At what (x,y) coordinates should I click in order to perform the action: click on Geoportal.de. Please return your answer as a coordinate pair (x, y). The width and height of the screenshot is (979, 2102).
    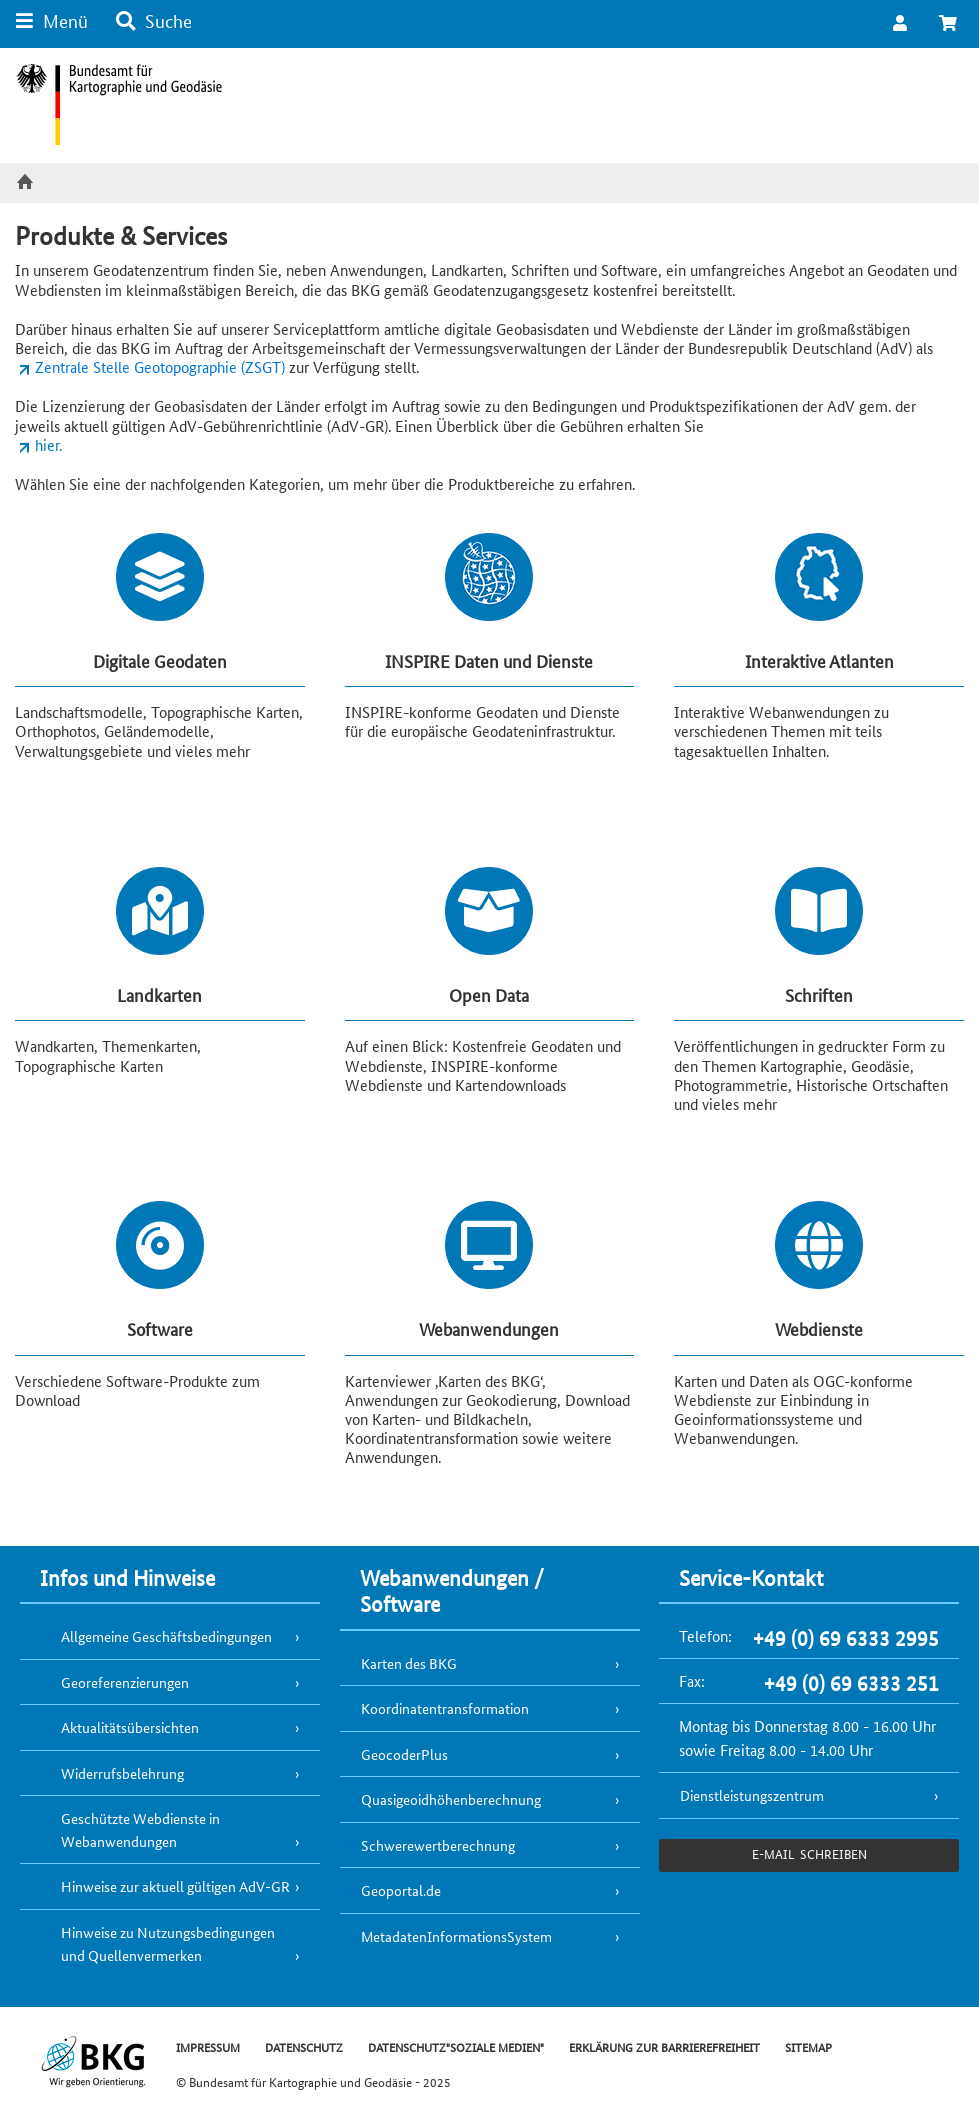
    Looking at the image, I should click on (401, 1890).